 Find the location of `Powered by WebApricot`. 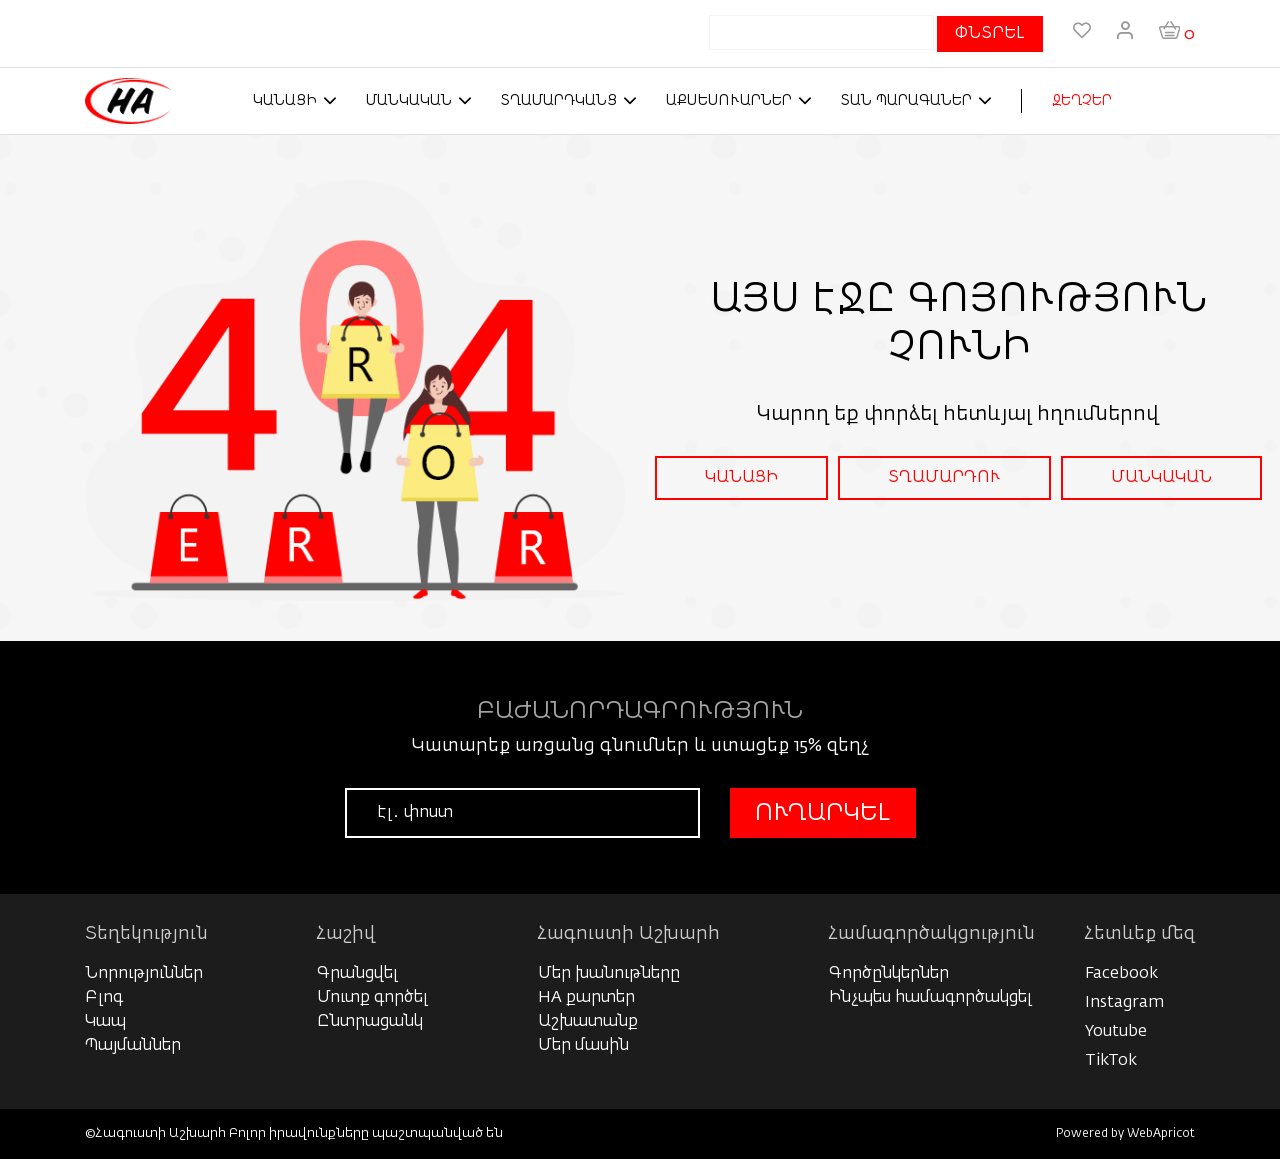

Powered by WebApricot is located at coordinates (1125, 1134).